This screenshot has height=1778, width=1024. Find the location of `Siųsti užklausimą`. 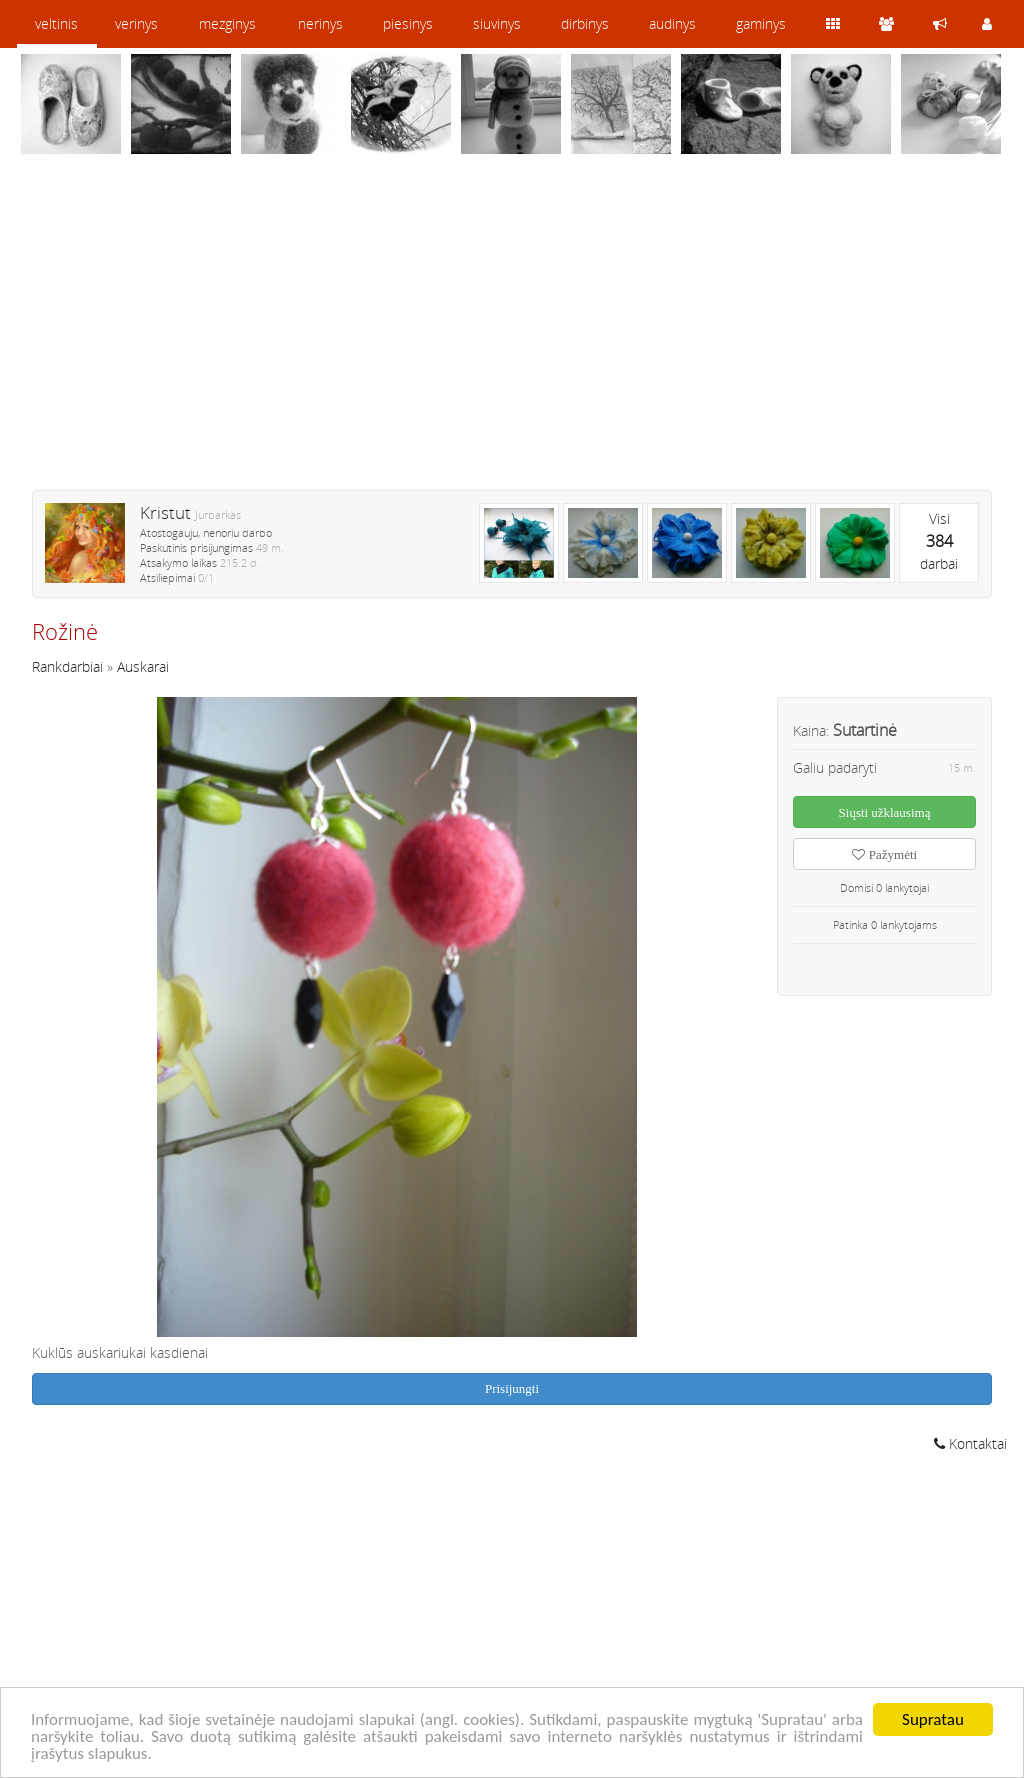

Siųsti užklausimą is located at coordinates (885, 812).